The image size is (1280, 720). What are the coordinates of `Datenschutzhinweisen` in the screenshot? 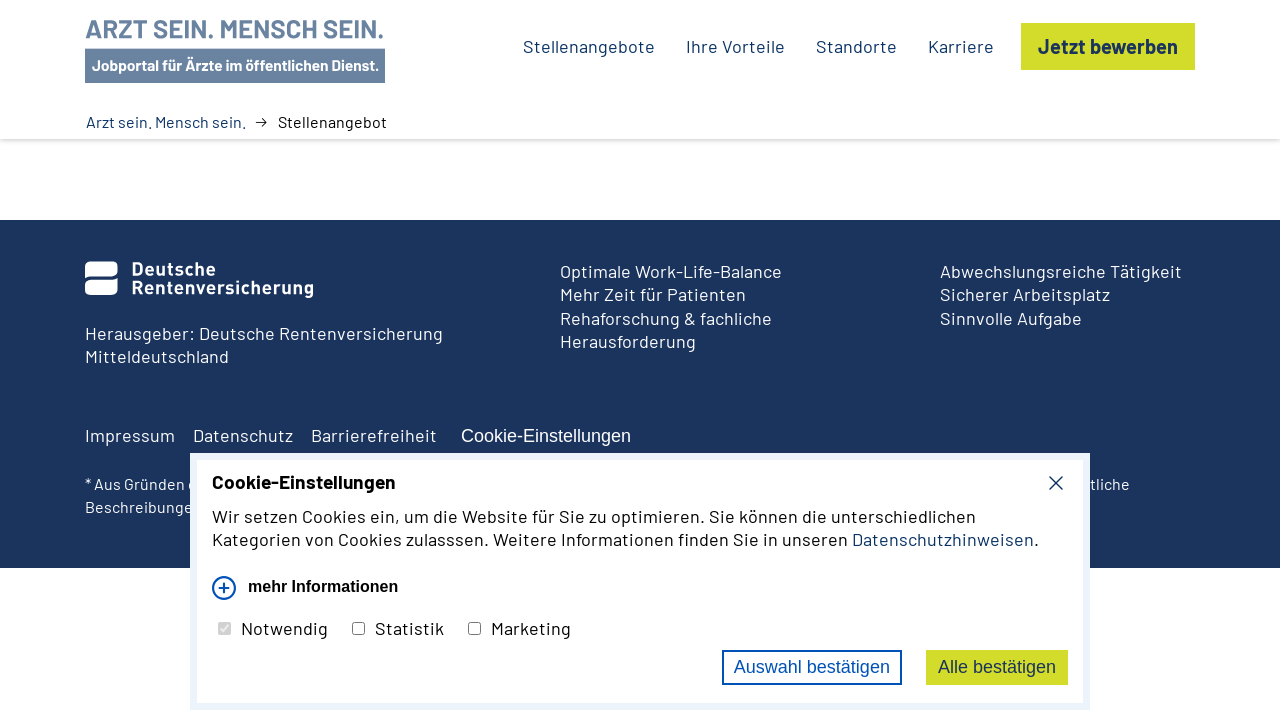 It's located at (943, 539).